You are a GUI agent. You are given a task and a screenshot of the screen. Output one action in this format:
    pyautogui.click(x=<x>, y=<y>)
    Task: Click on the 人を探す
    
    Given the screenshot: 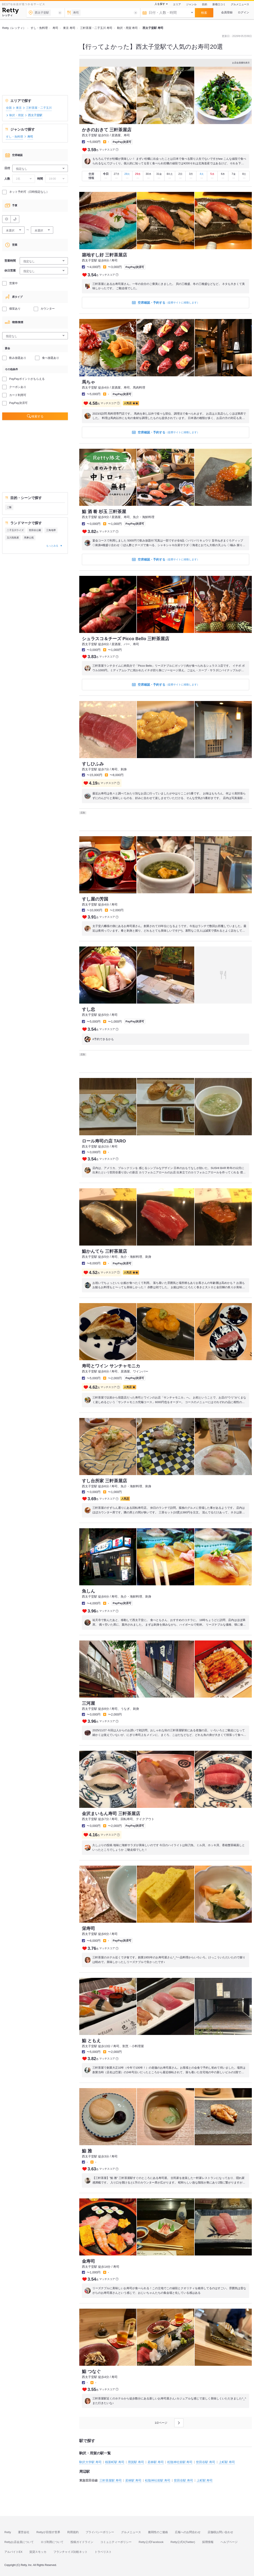 What is the action you would take?
    pyautogui.click(x=160, y=3)
    